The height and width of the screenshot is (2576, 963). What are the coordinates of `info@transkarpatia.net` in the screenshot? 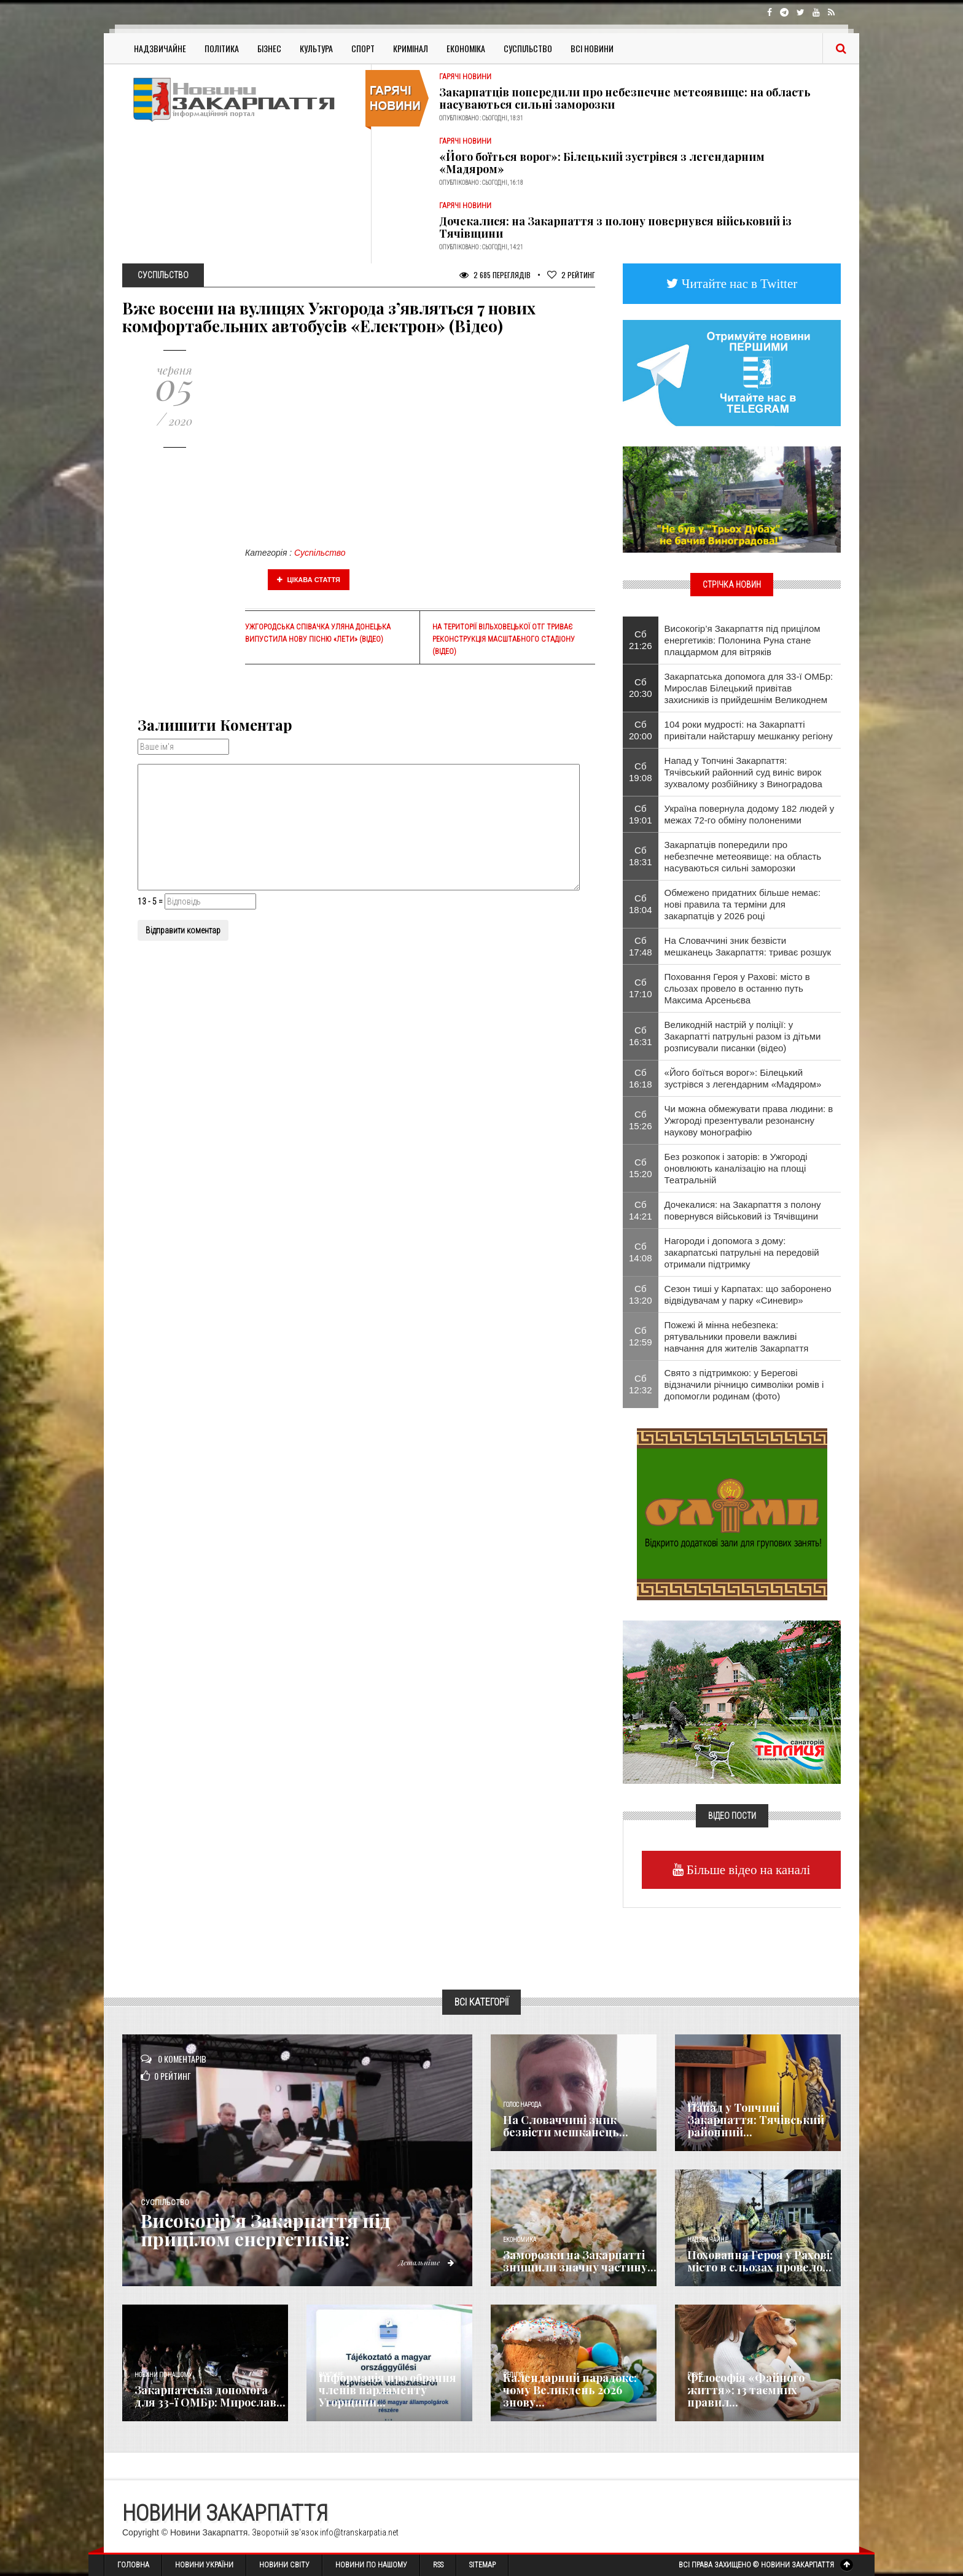 It's located at (359, 2532).